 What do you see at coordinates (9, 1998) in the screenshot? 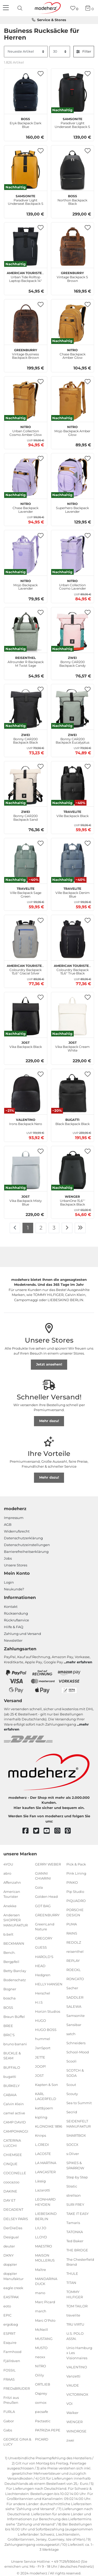
I see `boscha` at bounding box center [9, 1998].